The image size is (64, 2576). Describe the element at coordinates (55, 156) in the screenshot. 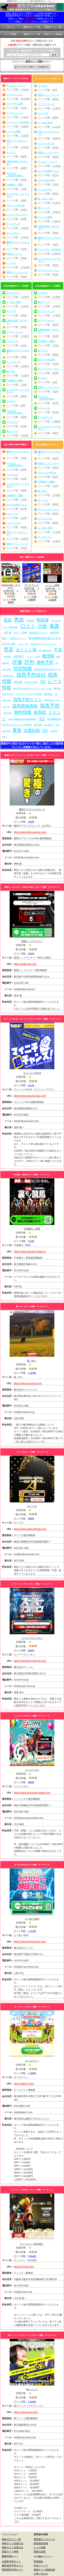

I see `532件` at that location.